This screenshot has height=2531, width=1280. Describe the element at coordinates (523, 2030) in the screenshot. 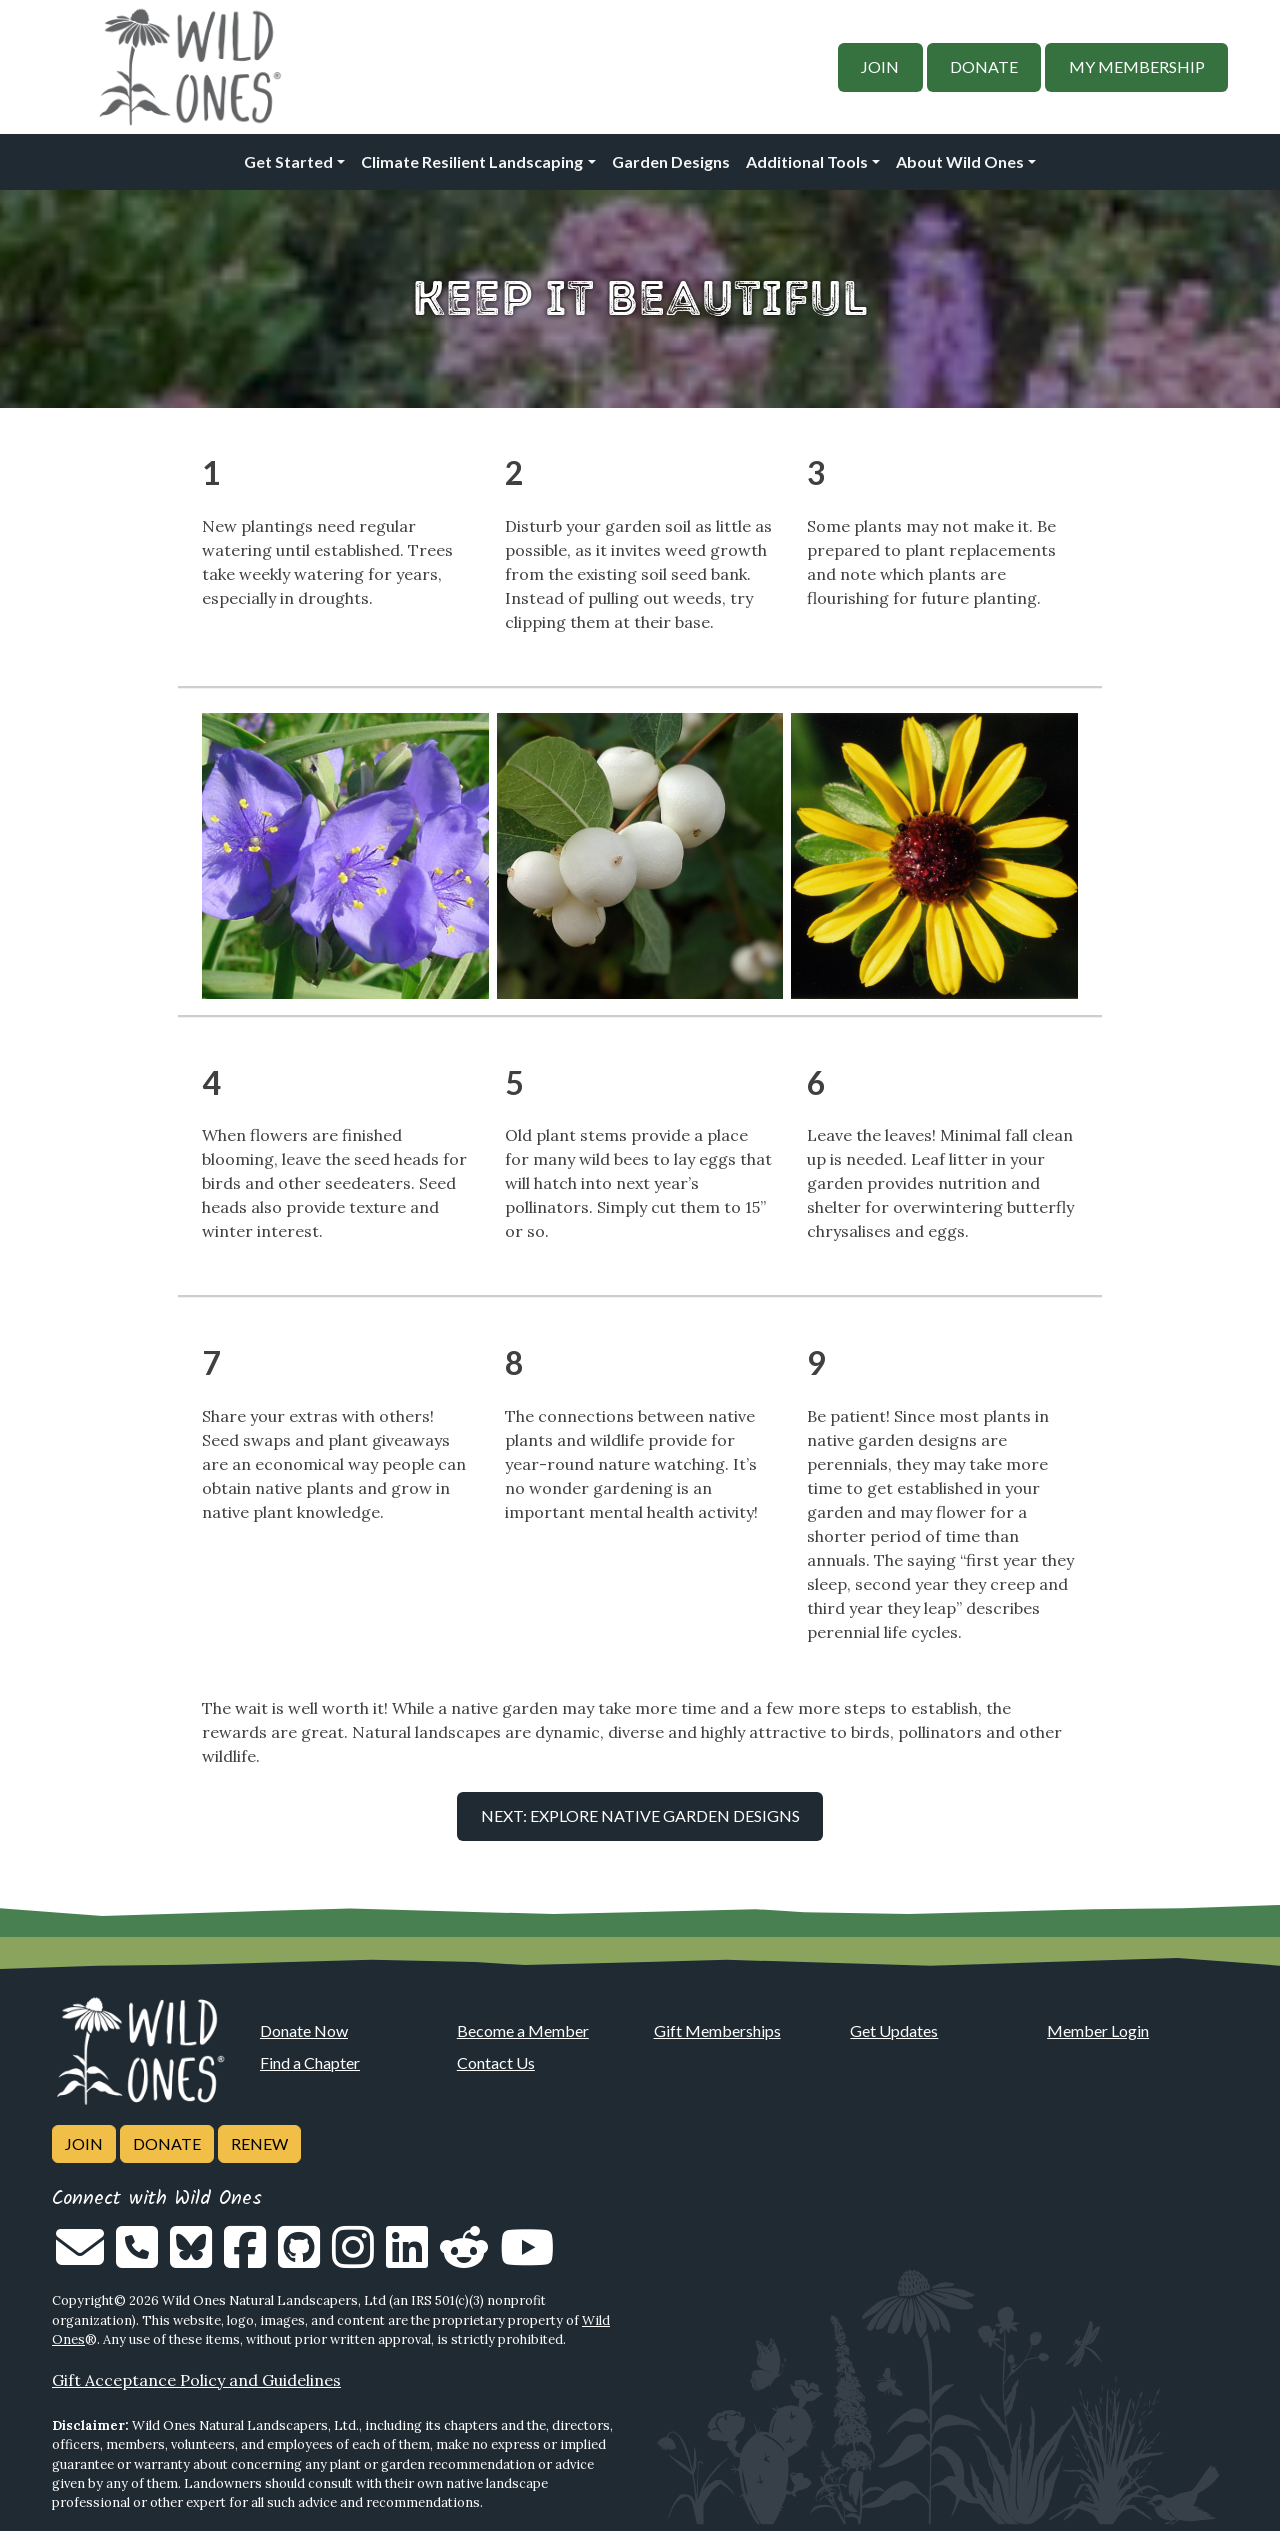

I see `Become a Member` at that location.